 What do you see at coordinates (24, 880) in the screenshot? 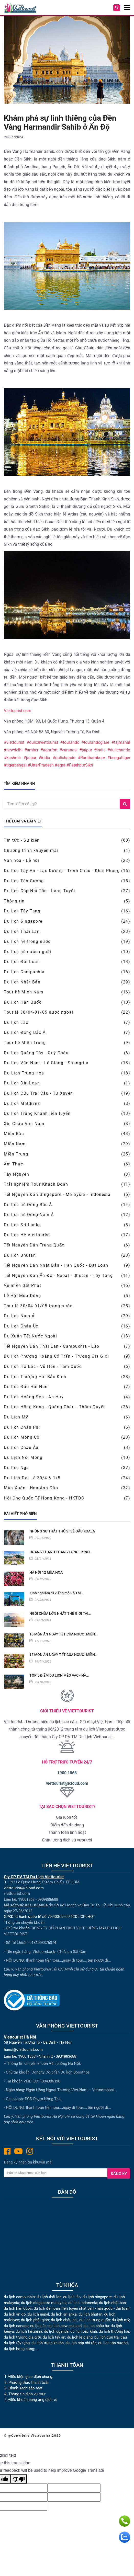
I see `Du lịch Tân Cương` at bounding box center [24, 880].